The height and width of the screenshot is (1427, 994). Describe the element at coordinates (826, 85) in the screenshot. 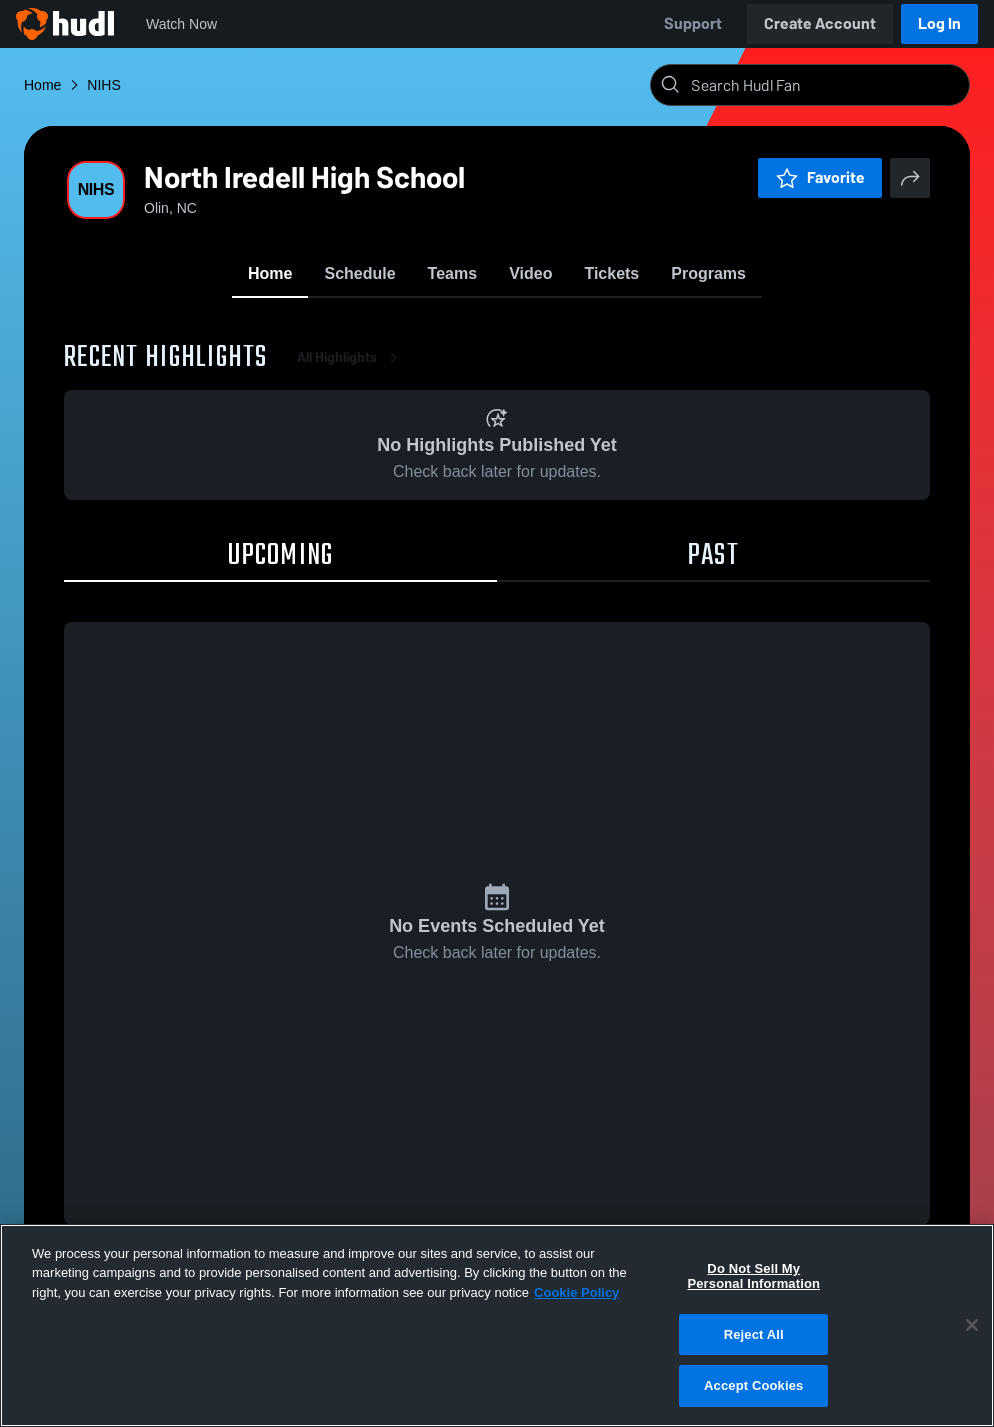

I see `[Search]` at that location.